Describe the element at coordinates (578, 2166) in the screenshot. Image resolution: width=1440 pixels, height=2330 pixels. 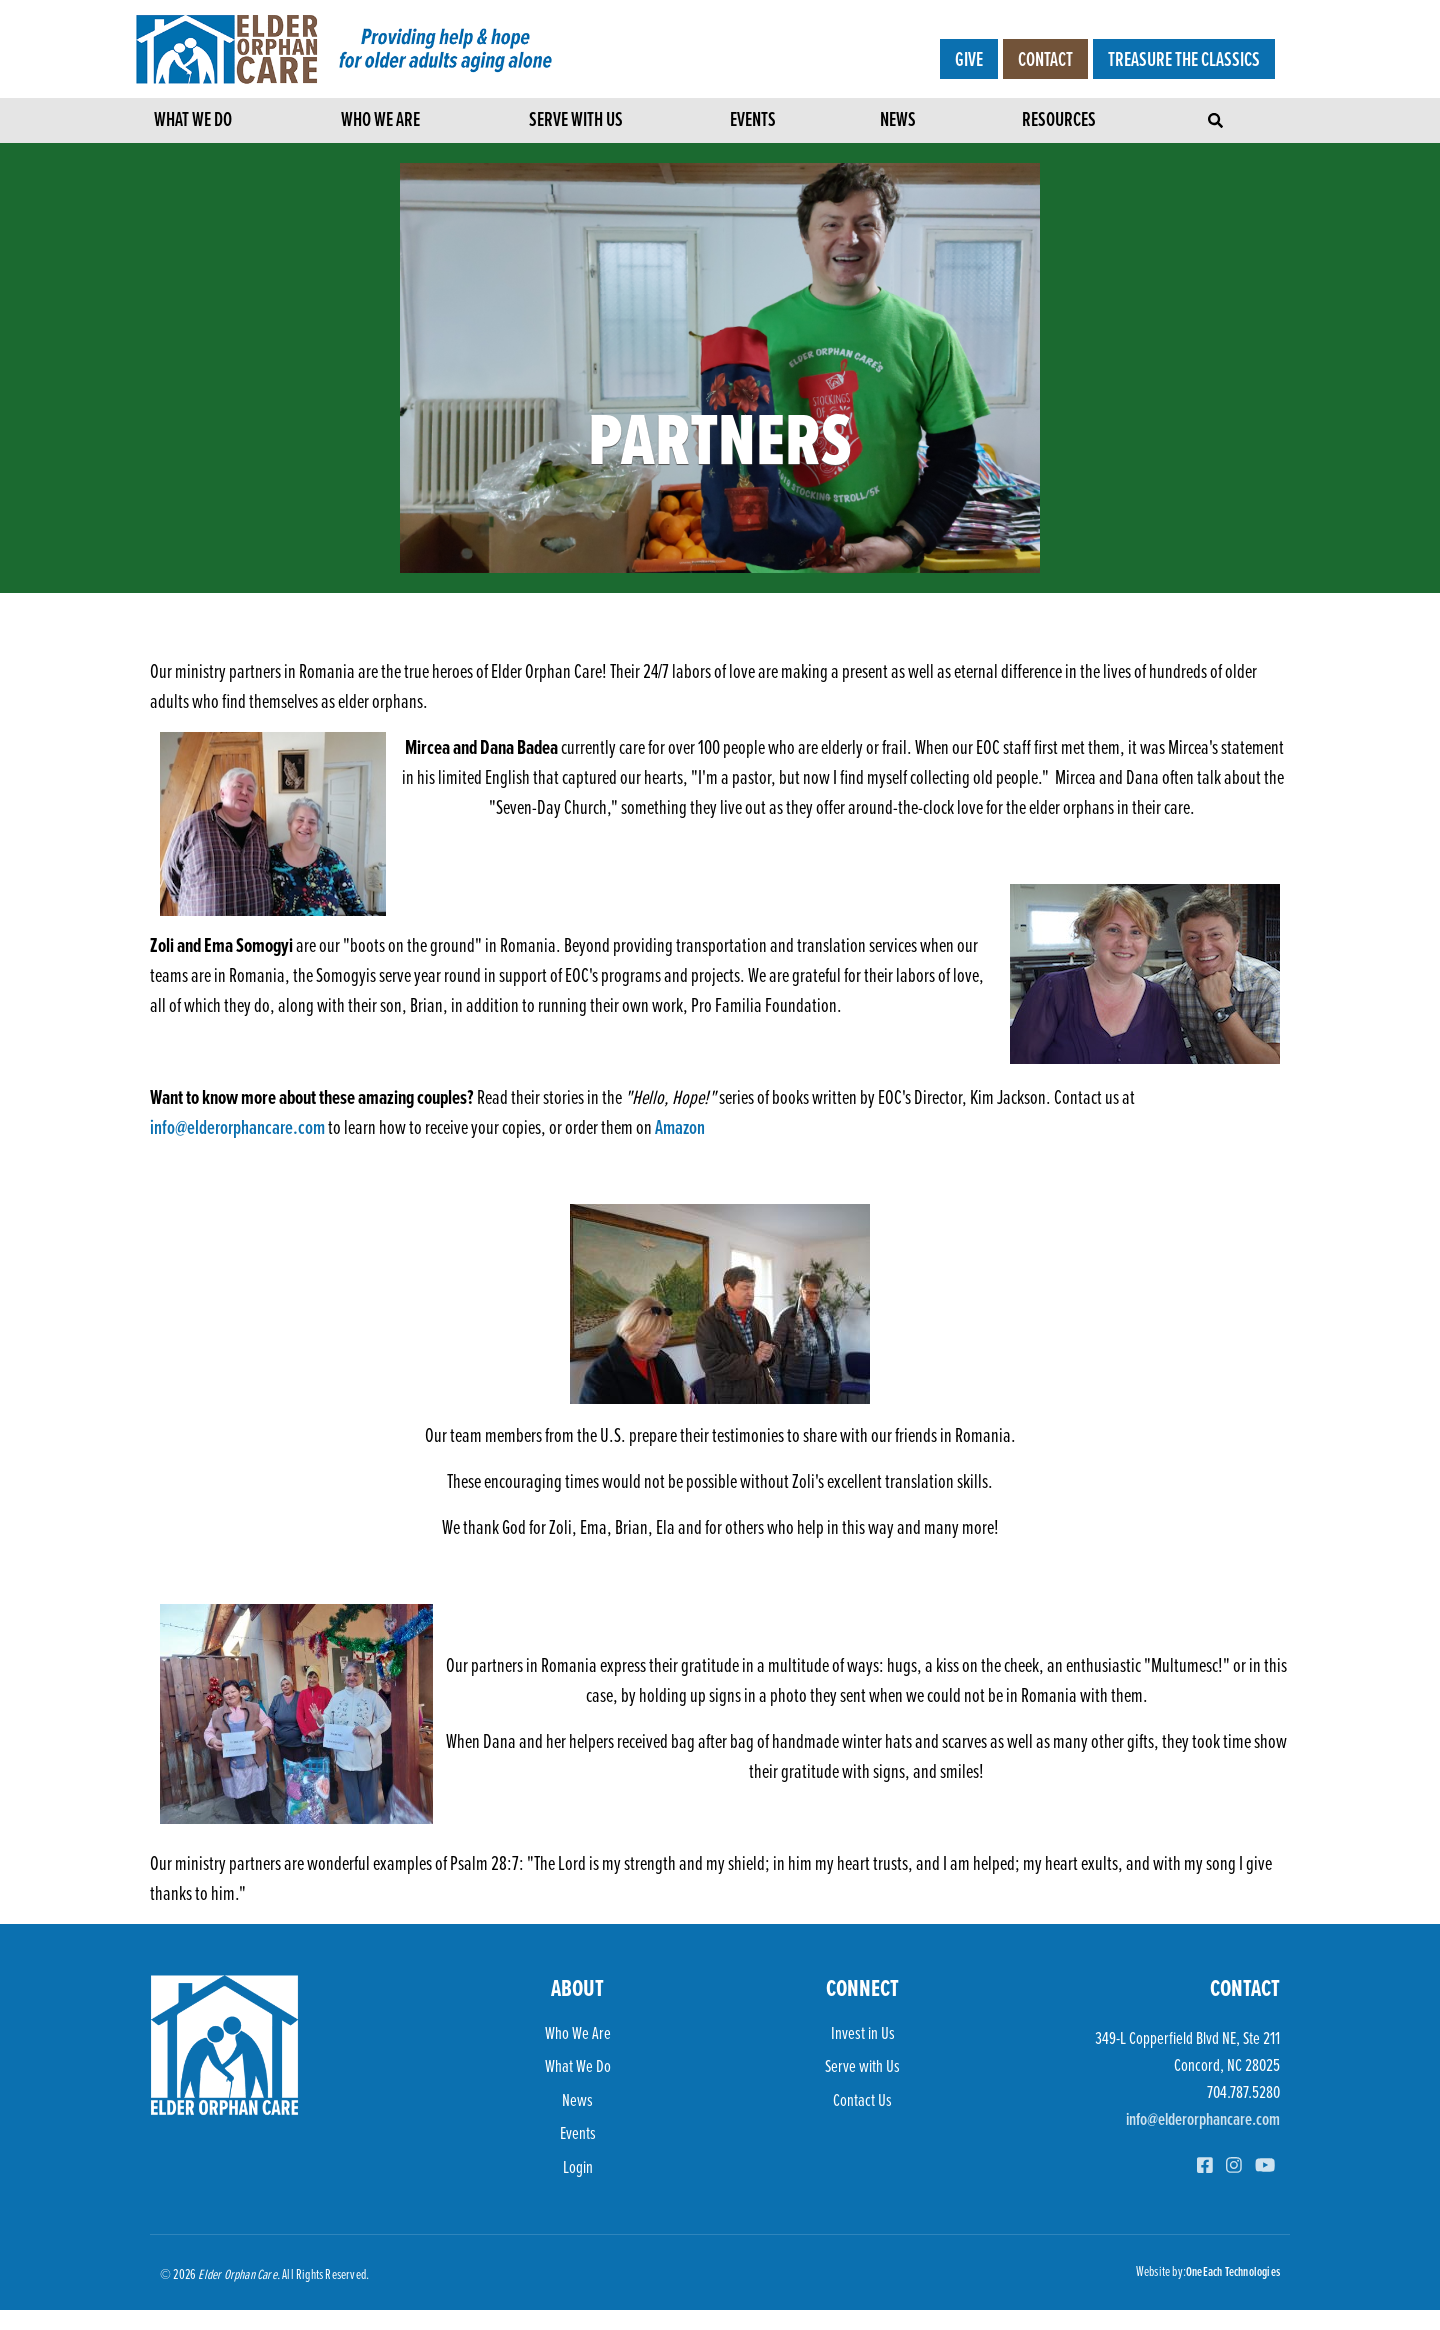
I see `Login` at that location.